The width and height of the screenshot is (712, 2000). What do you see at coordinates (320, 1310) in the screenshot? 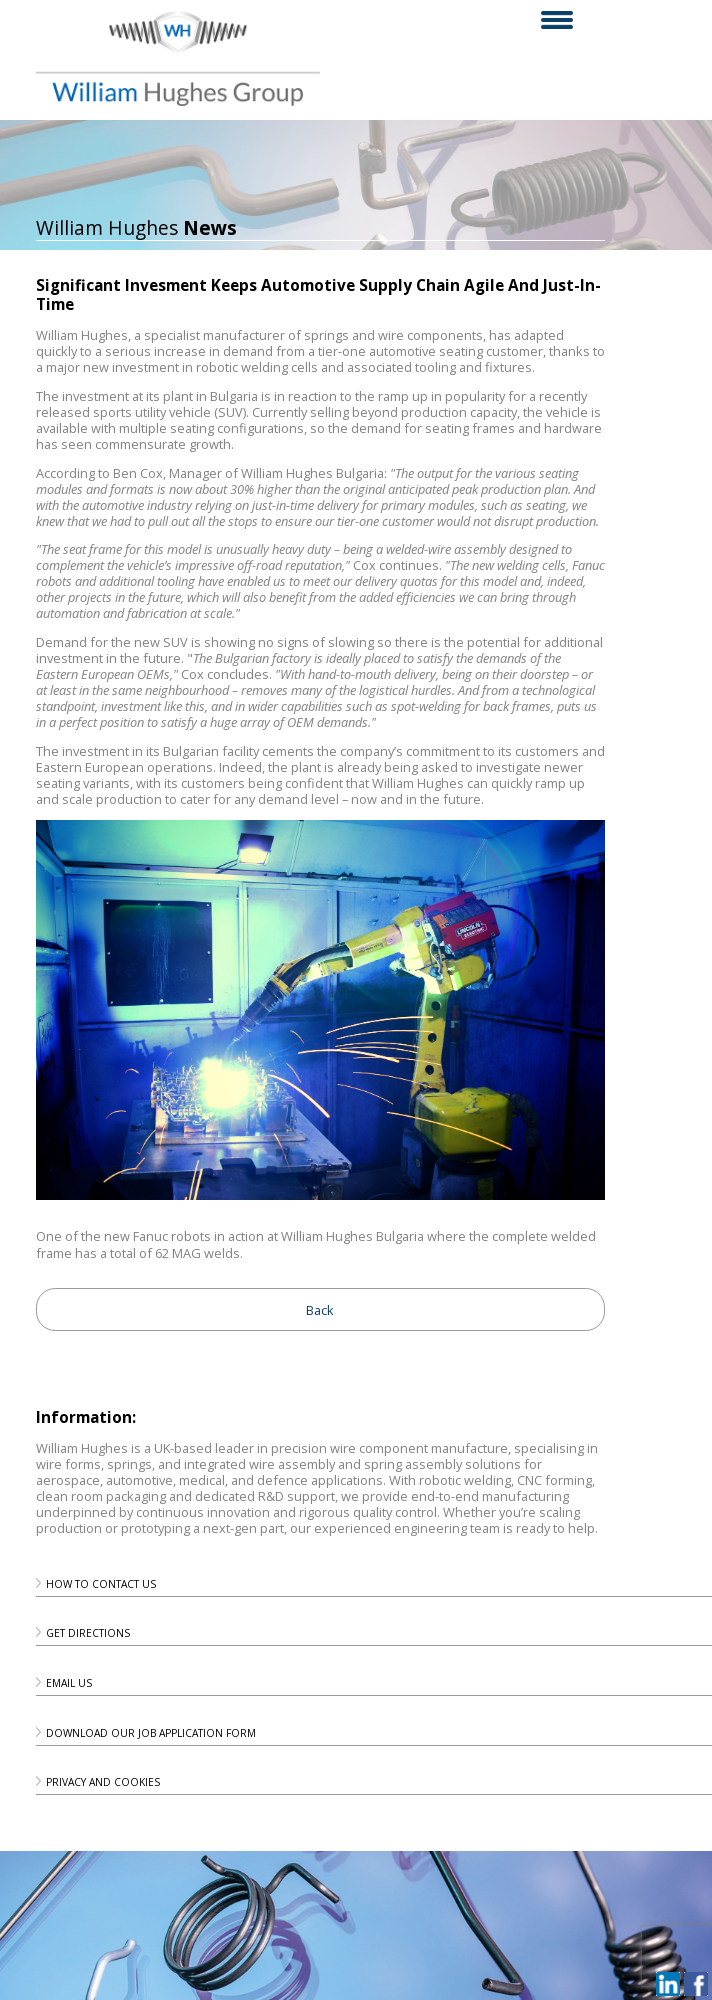
I see `Back` at bounding box center [320, 1310].